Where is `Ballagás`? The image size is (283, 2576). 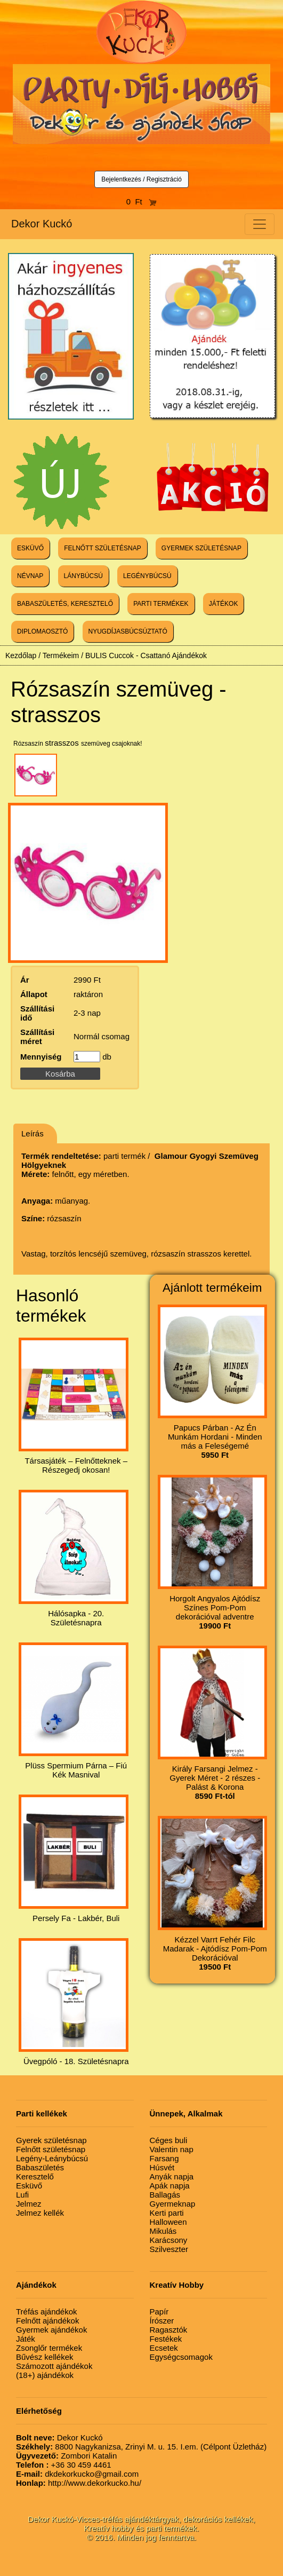 Ballagás is located at coordinates (165, 2194).